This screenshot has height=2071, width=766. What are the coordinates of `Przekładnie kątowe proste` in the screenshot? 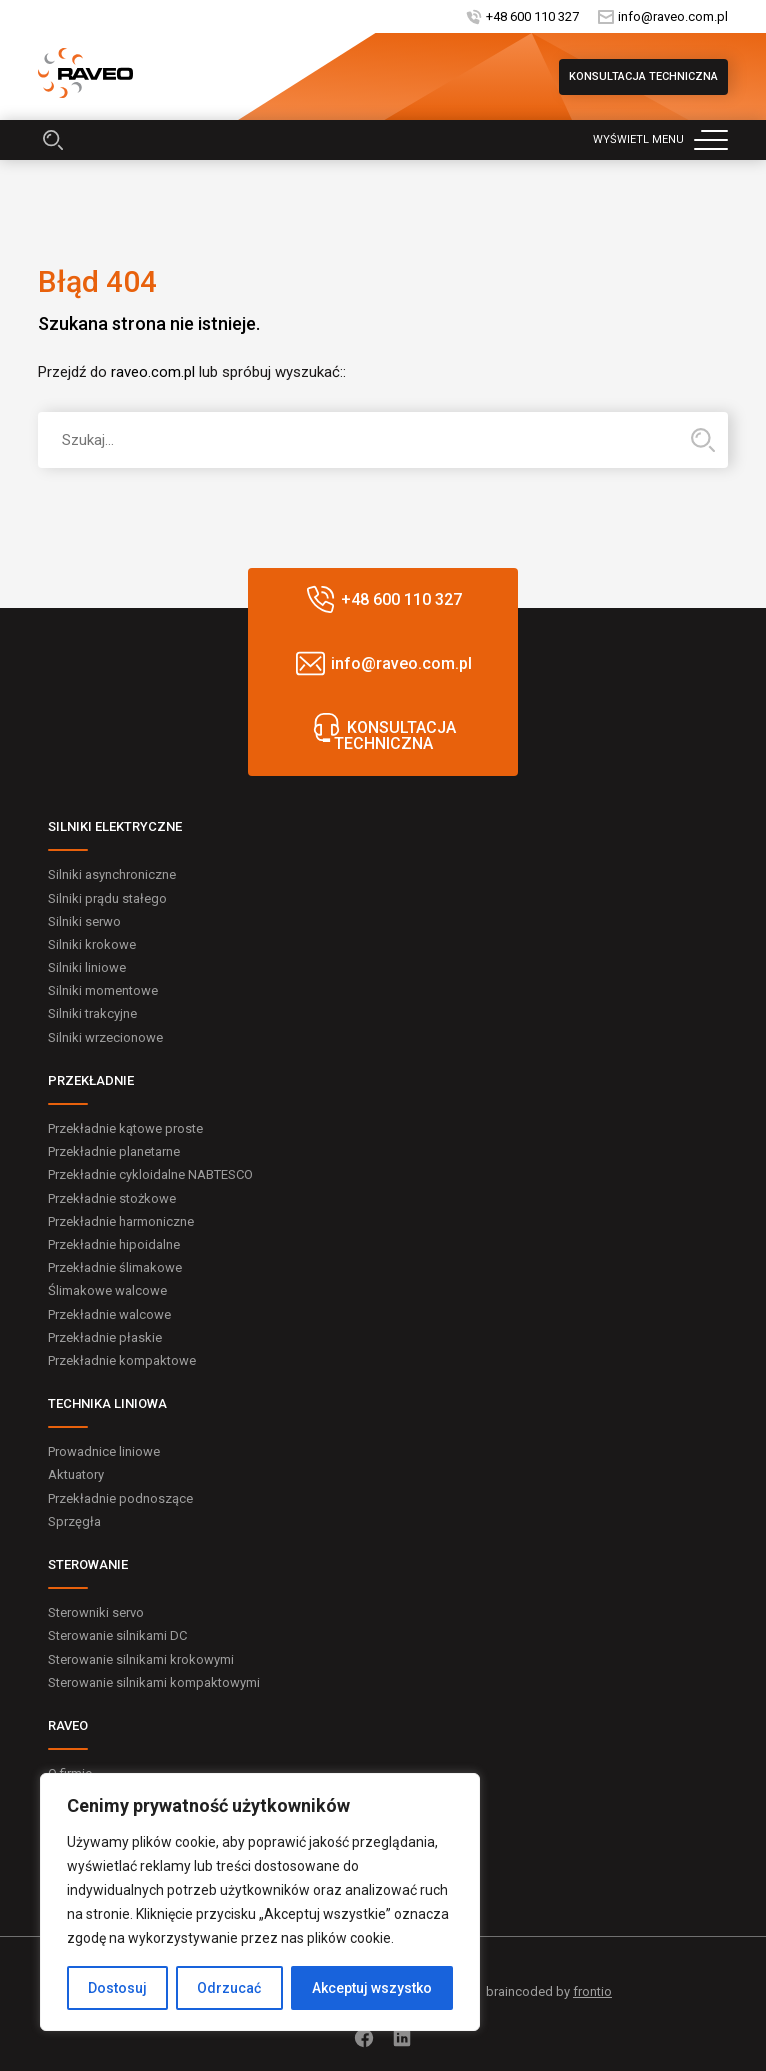 It's located at (125, 1128).